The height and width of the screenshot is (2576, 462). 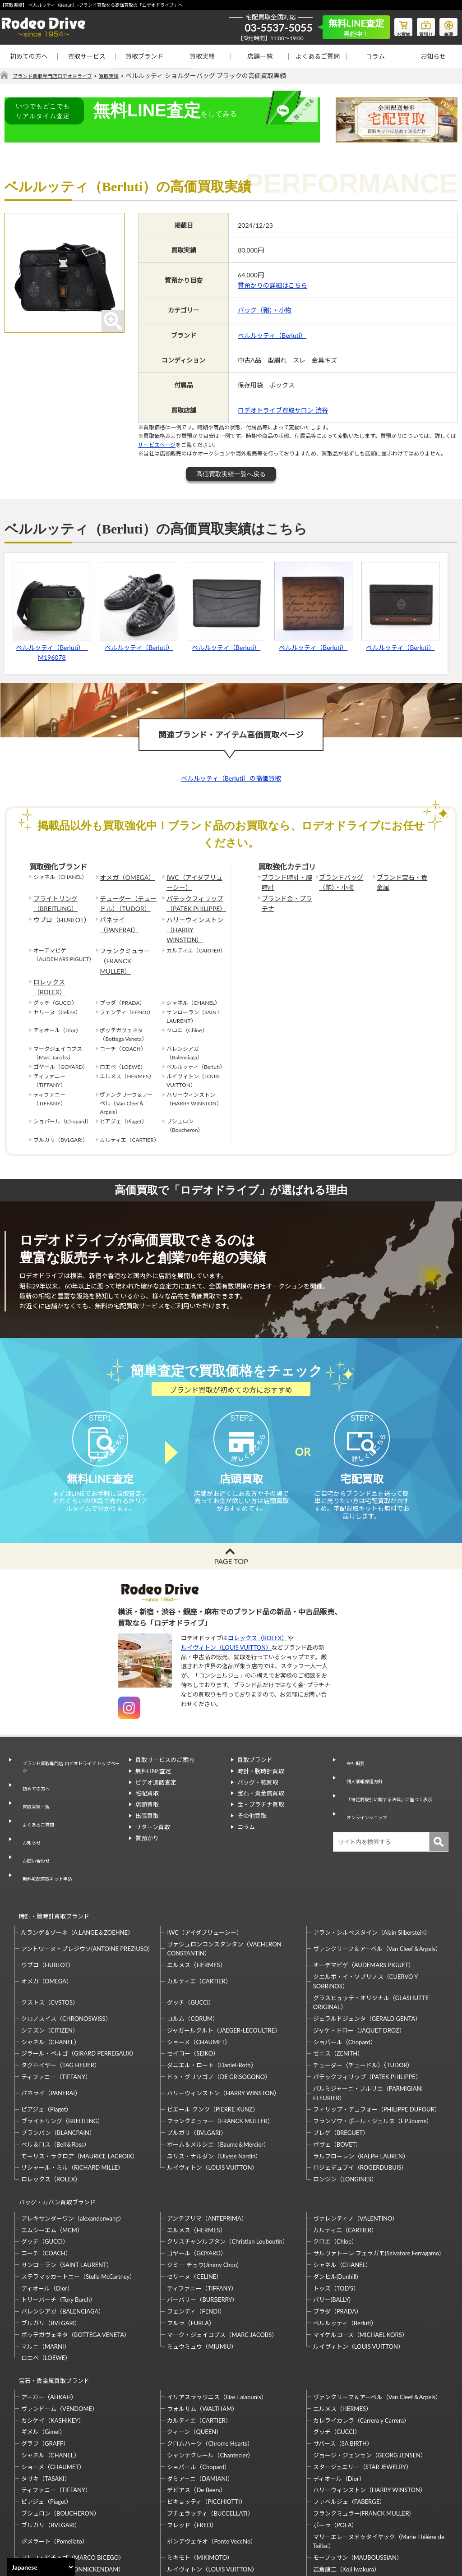 I want to click on ジェラルドジェンタ（GERALD GENTA）, so click(x=367, y=1952).